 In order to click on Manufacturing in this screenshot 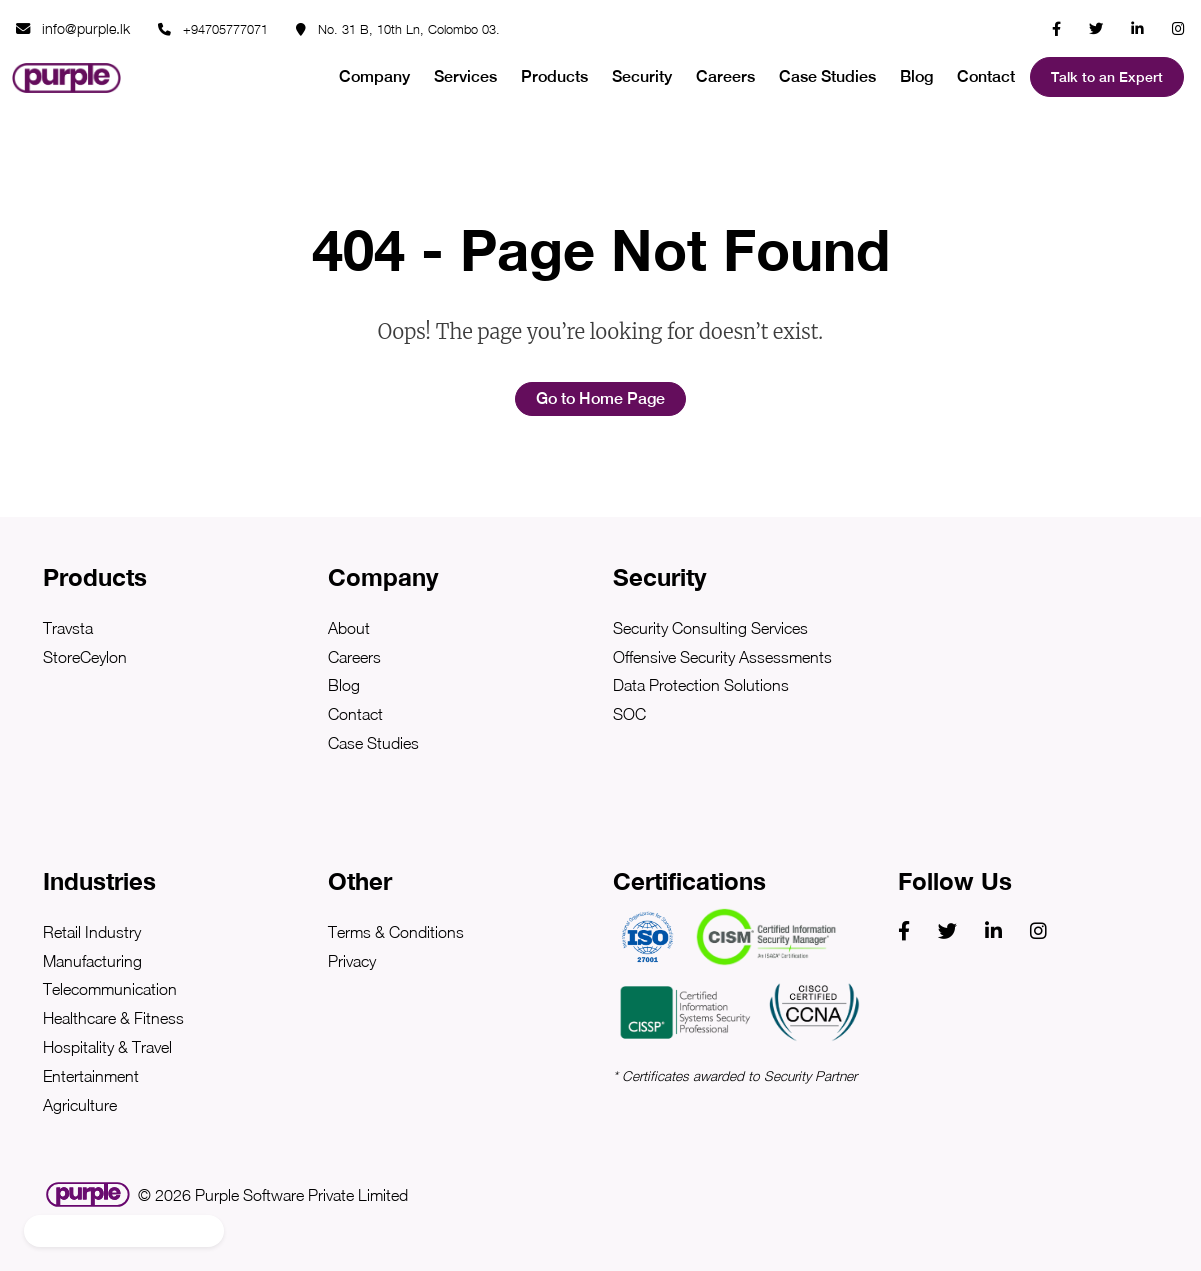, I will do `click(92, 961)`.